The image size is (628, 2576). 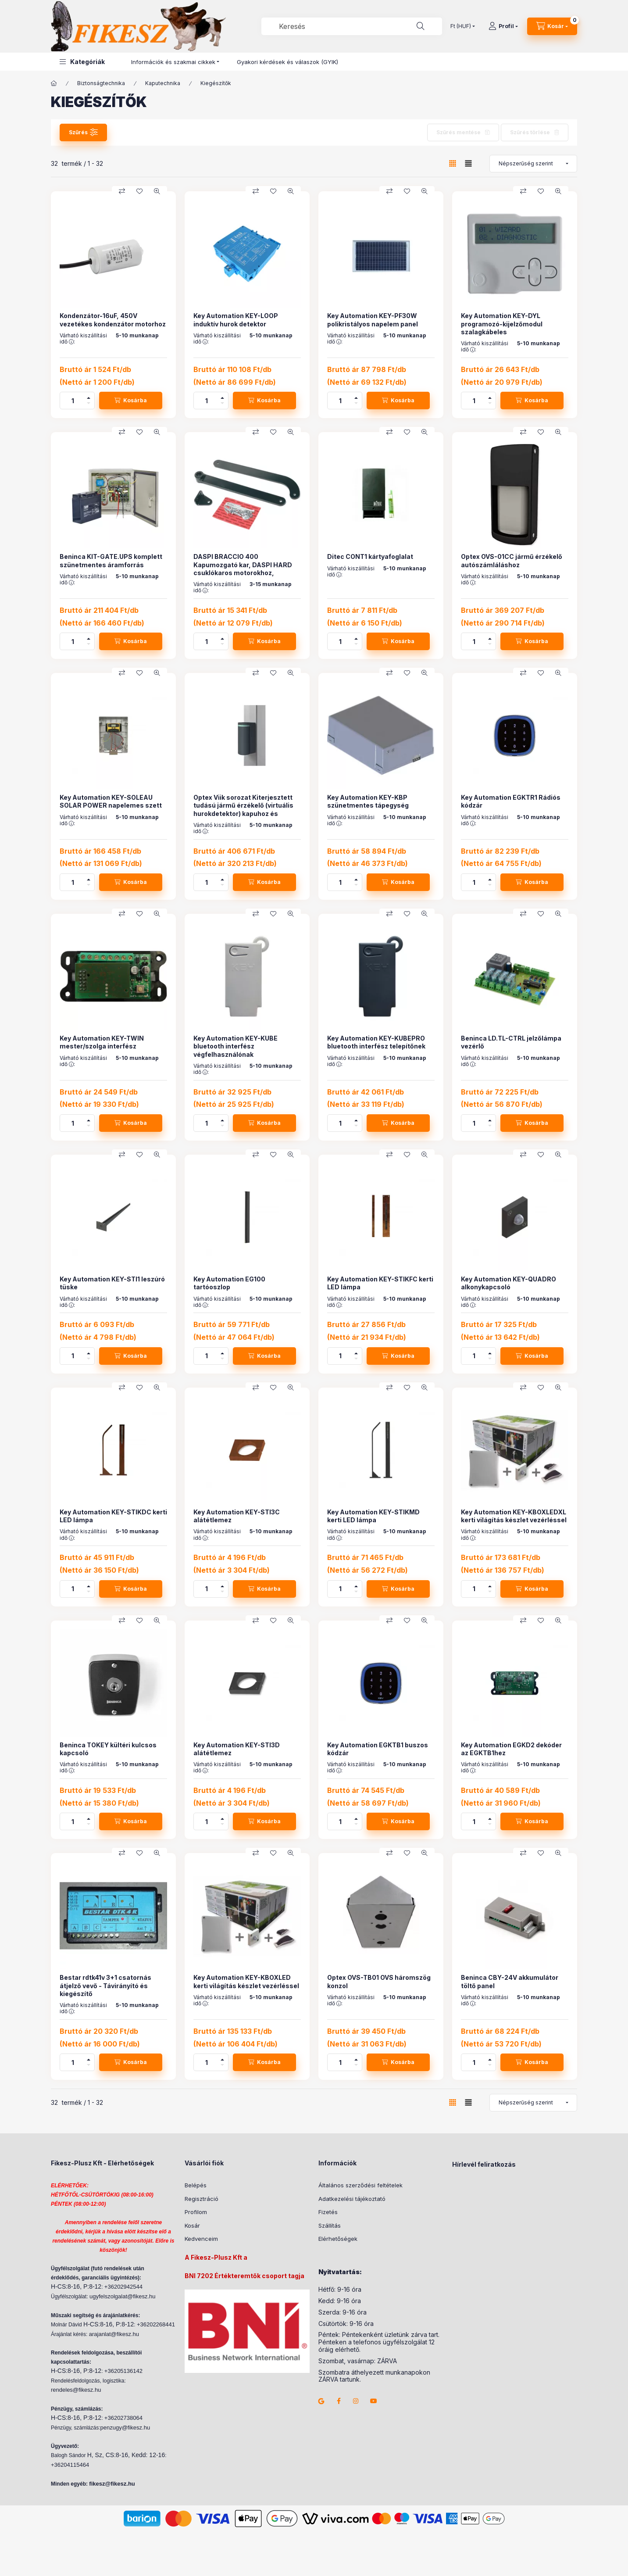 I want to click on penzugy@fikesz.hu, so click(x=125, y=2427).